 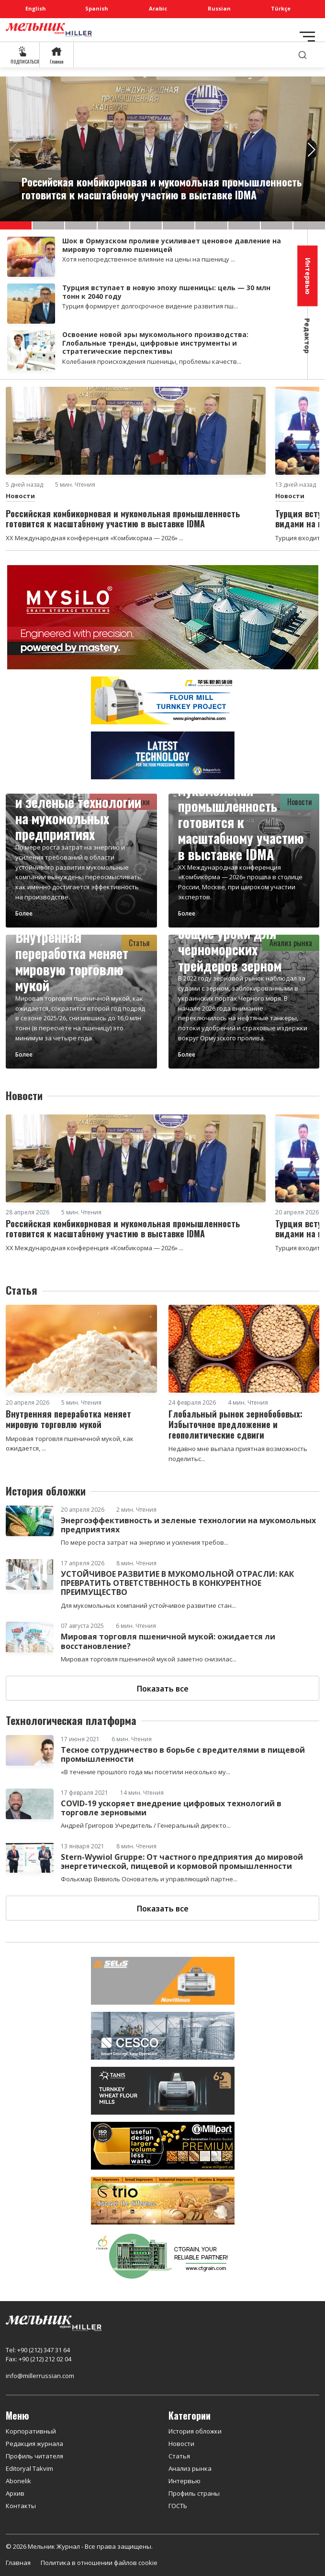 I want to click on [Selis], so click(x=163, y=1980).